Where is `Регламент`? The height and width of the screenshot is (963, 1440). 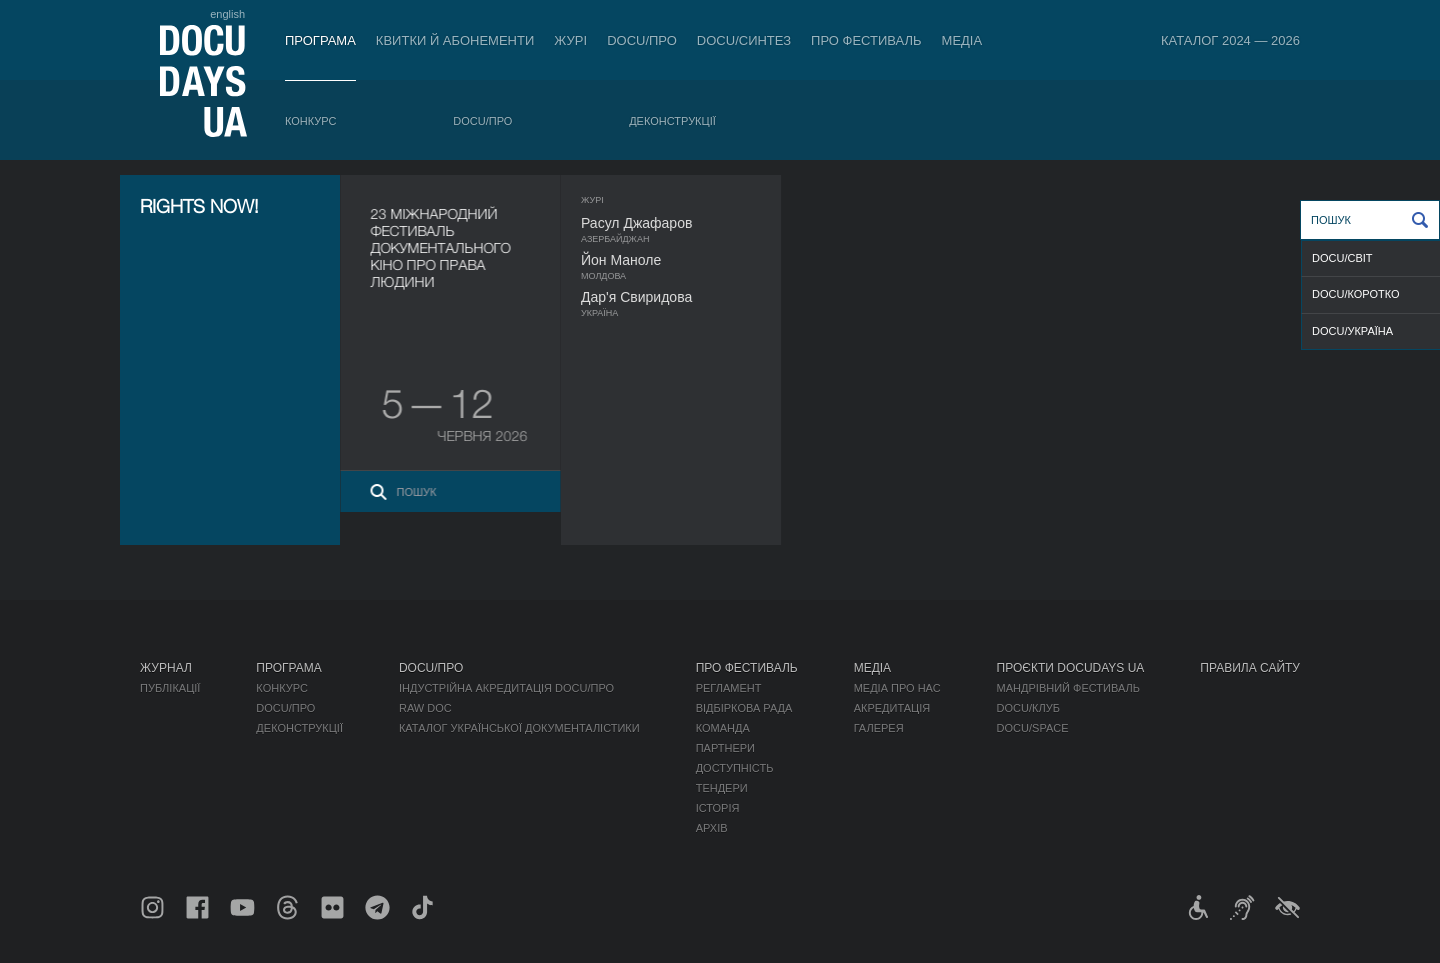
Регламент is located at coordinates (729, 688).